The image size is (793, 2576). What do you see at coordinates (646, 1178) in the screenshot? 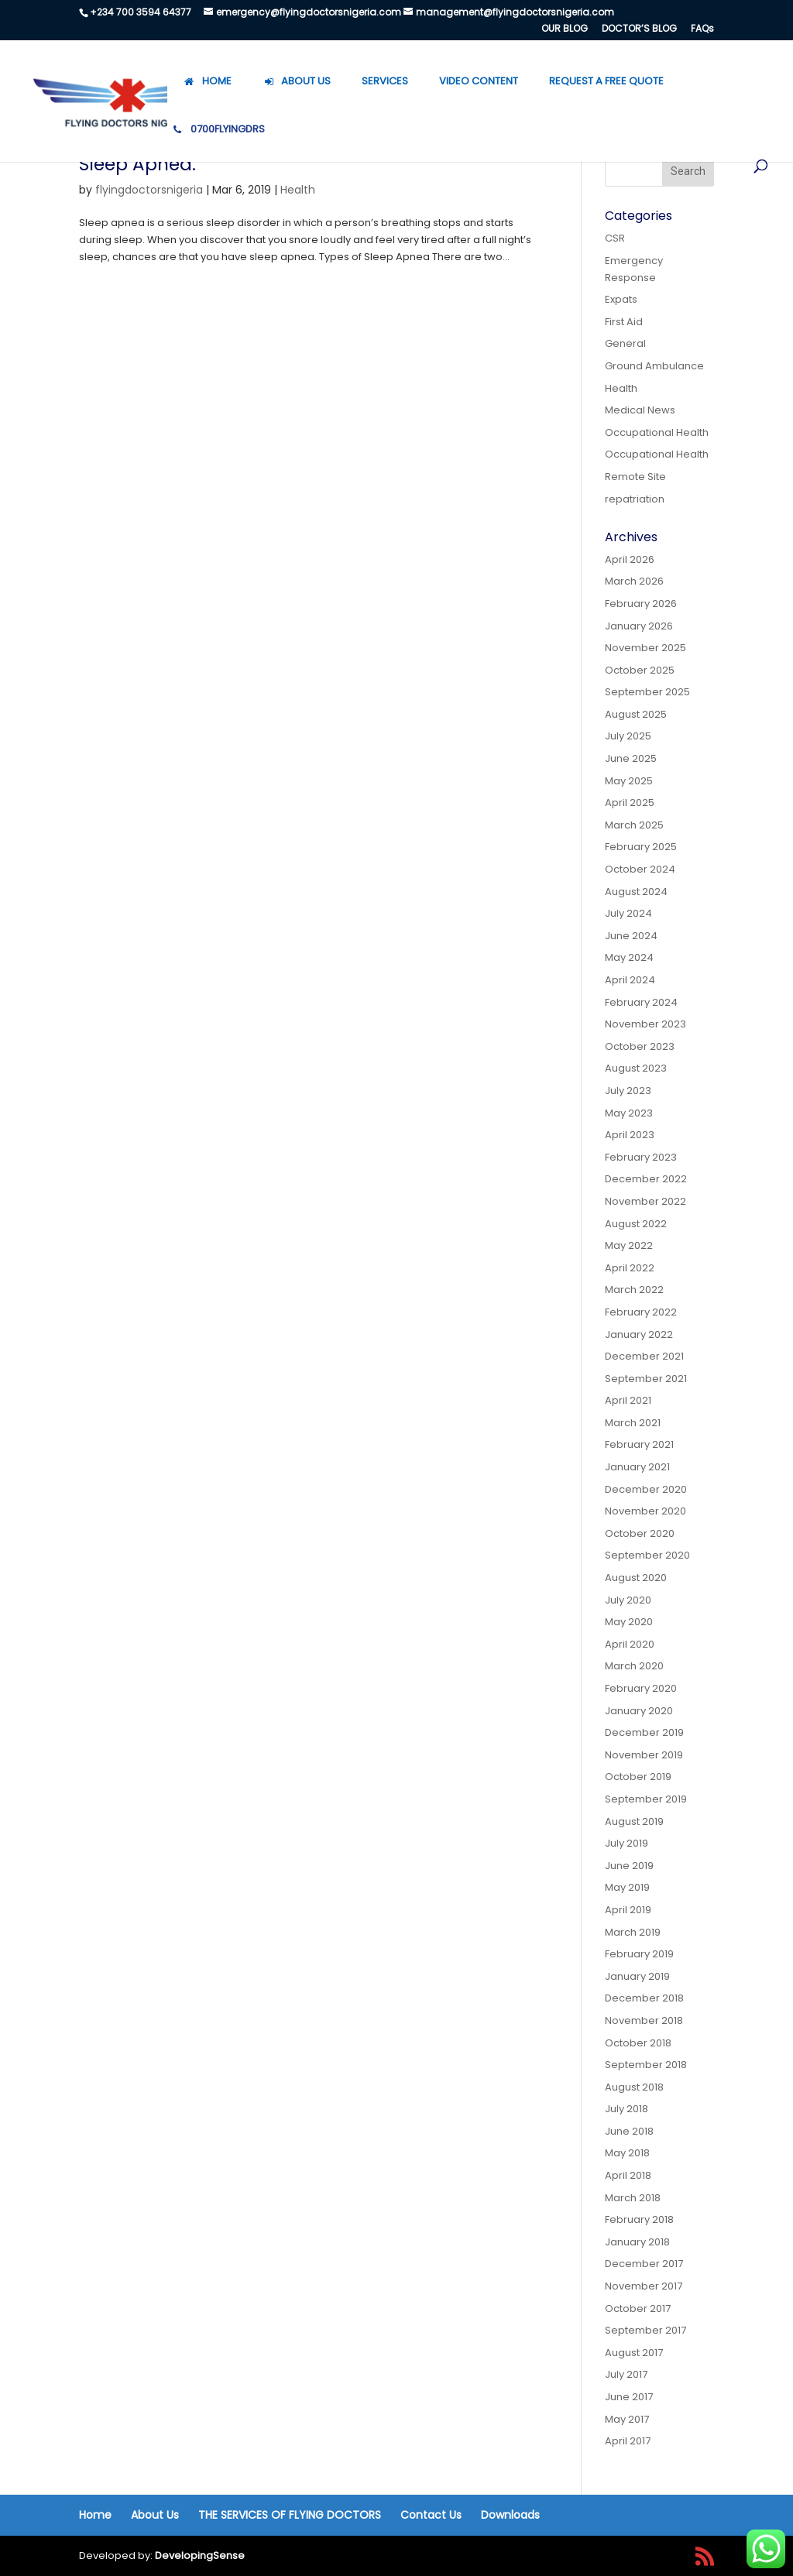
I see `December 2022` at bounding box center [646, 1178].